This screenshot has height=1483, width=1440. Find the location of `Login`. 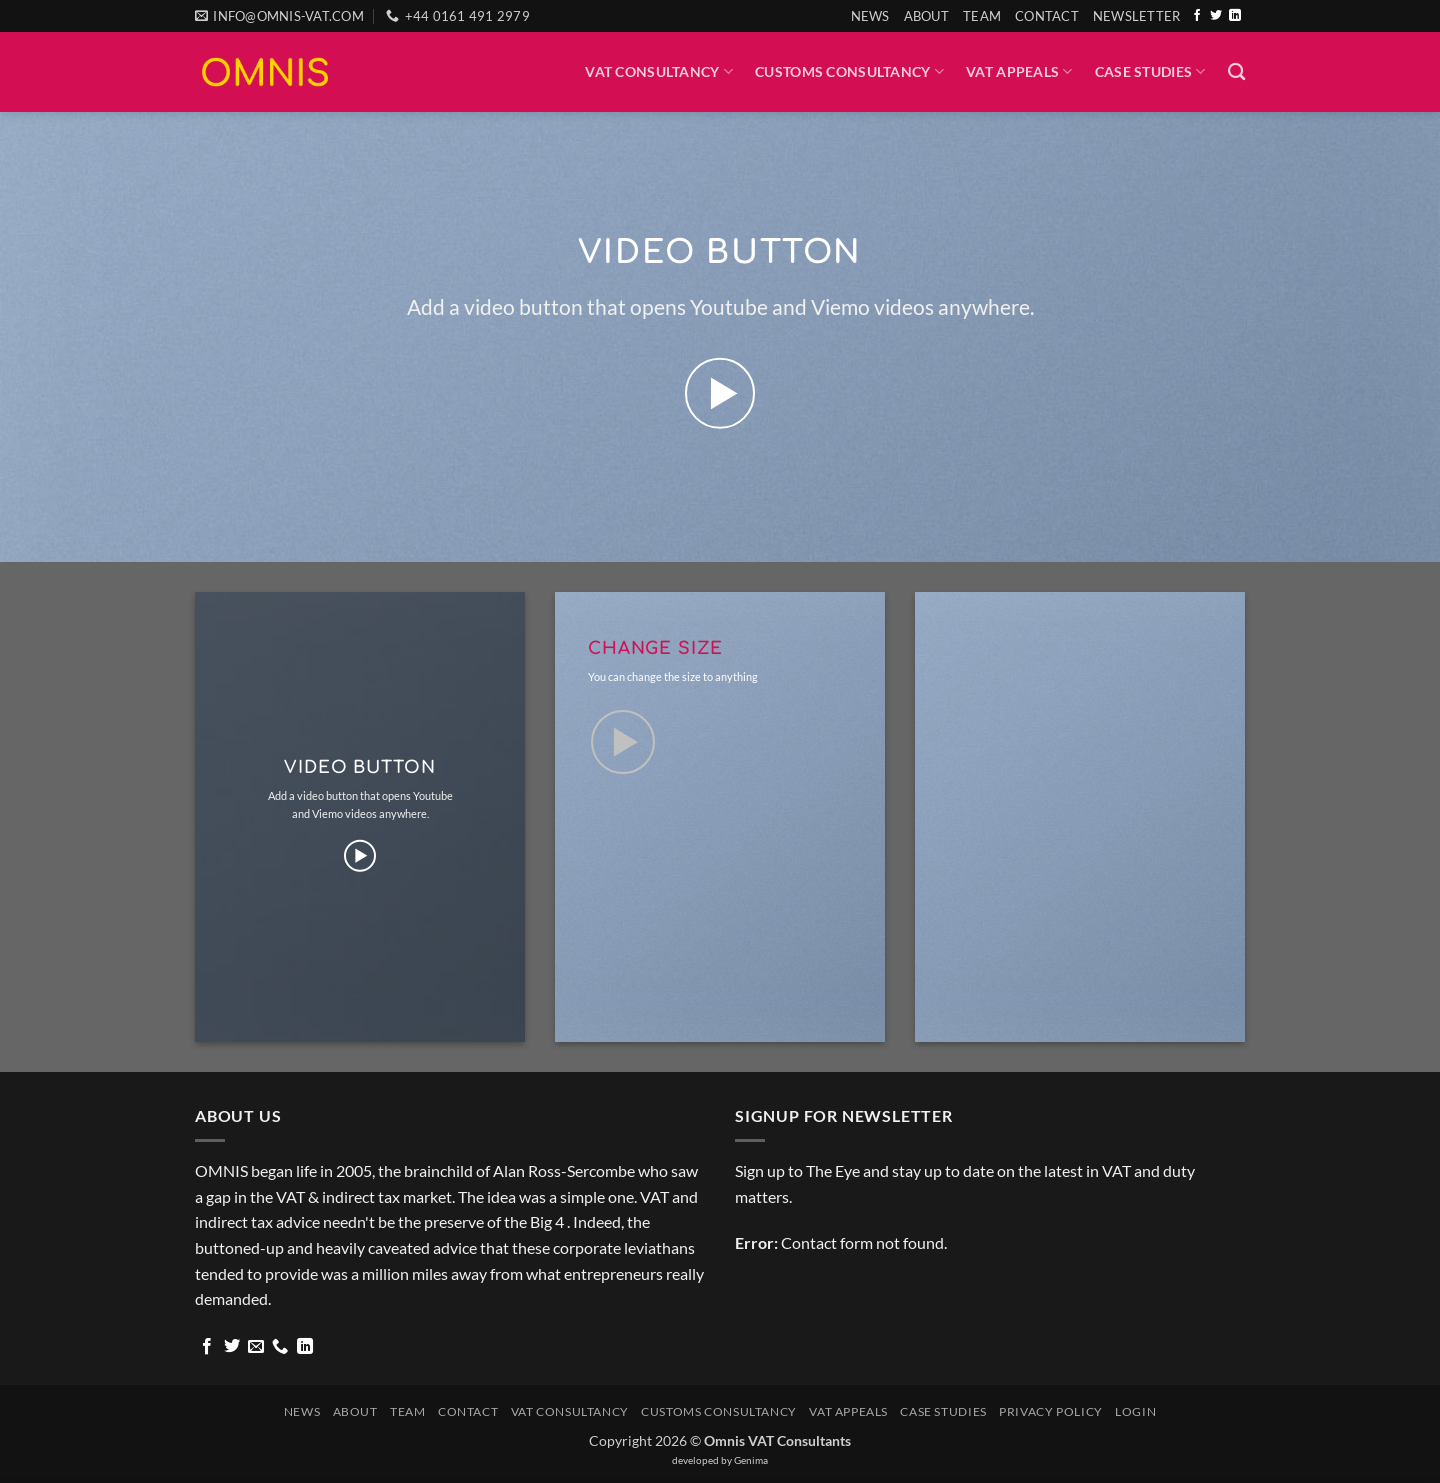

Login is located at coordinates (1135, 1411).